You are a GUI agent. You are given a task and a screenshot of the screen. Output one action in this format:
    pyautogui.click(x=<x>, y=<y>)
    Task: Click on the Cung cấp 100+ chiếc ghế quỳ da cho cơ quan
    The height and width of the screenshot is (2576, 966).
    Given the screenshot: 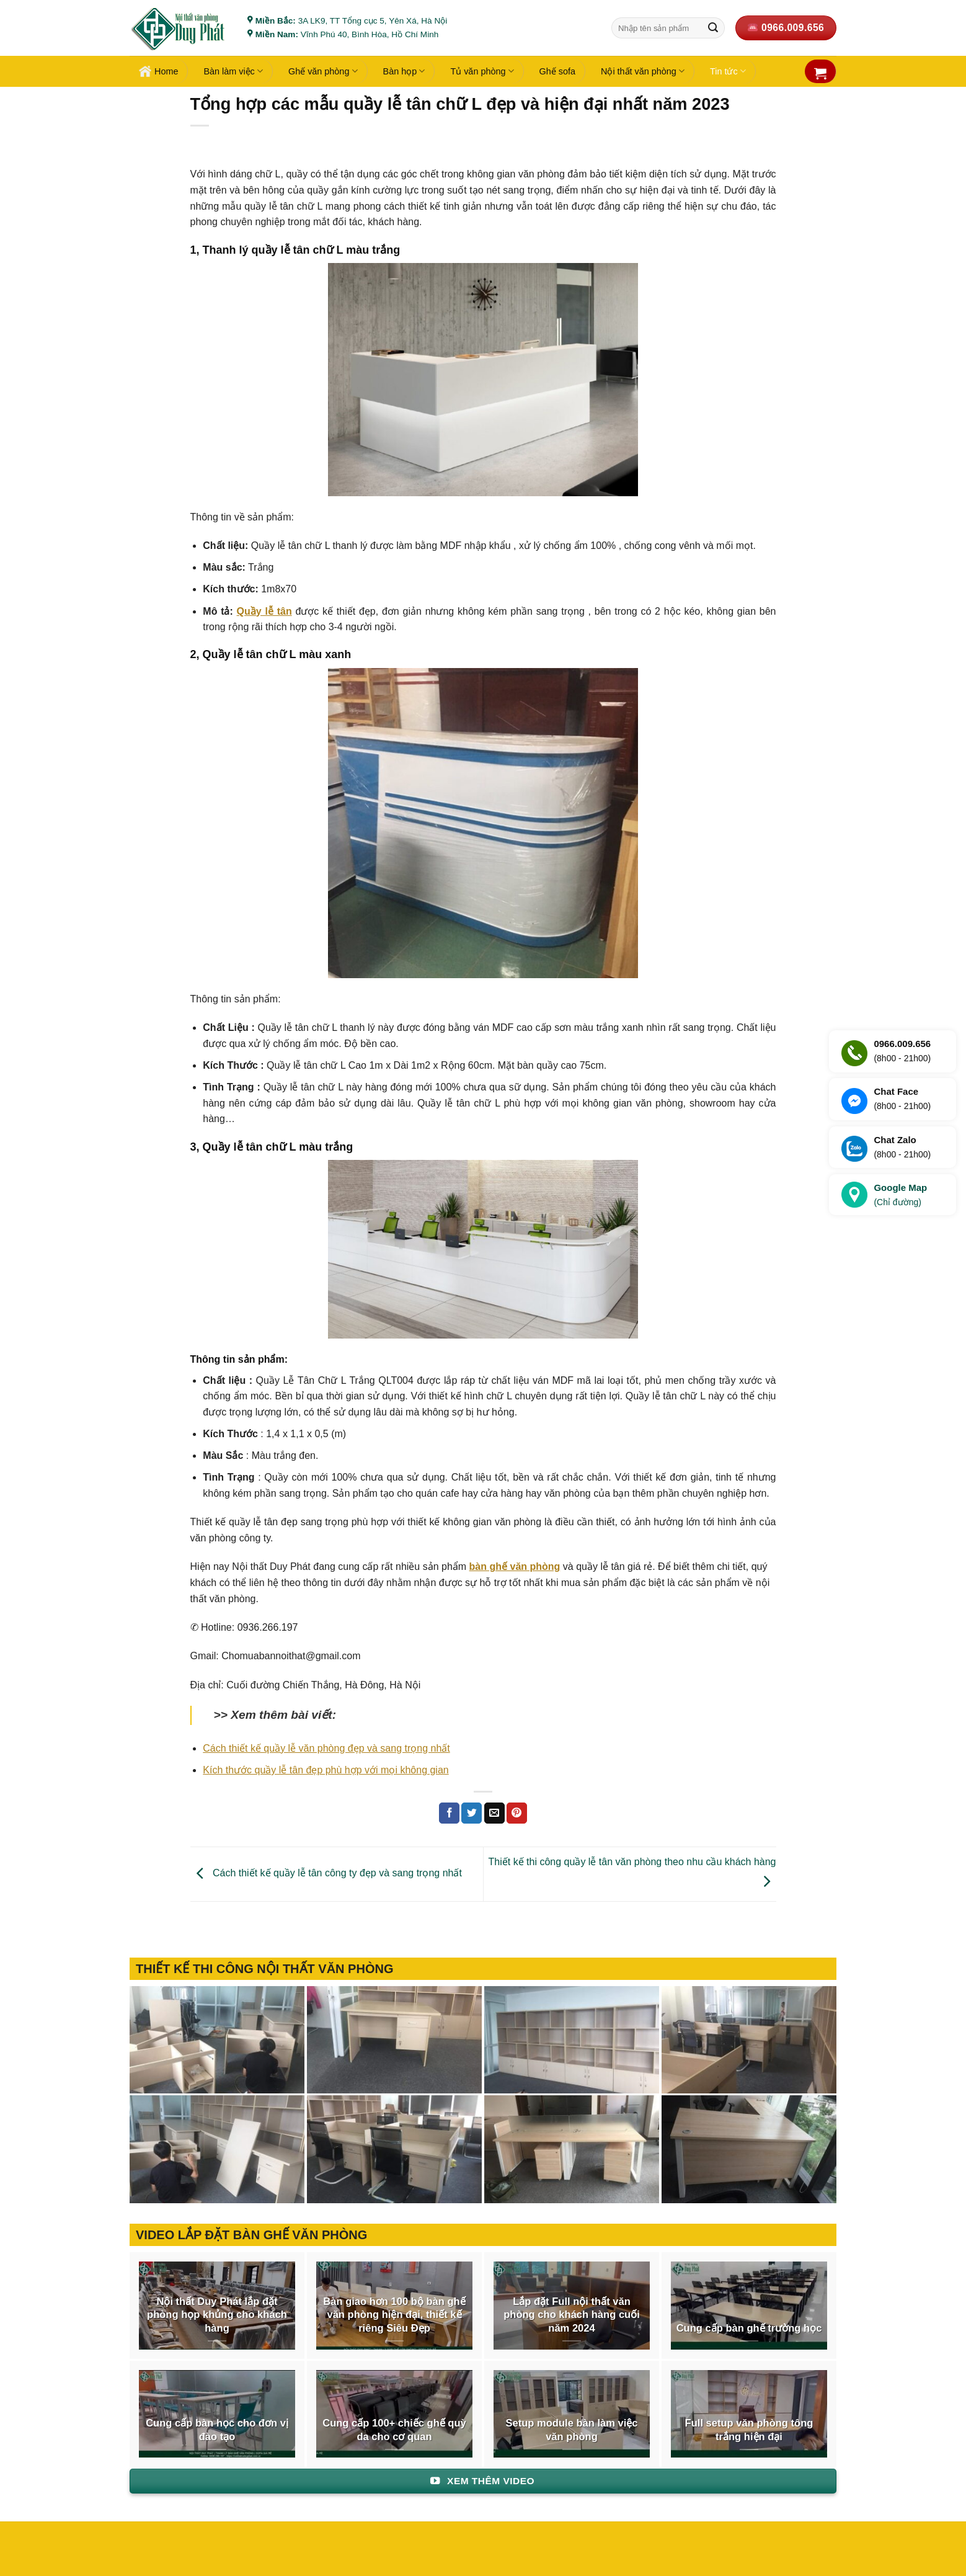 What is the action you would take?
    pyautogui.click(x=394, y=2430)
    